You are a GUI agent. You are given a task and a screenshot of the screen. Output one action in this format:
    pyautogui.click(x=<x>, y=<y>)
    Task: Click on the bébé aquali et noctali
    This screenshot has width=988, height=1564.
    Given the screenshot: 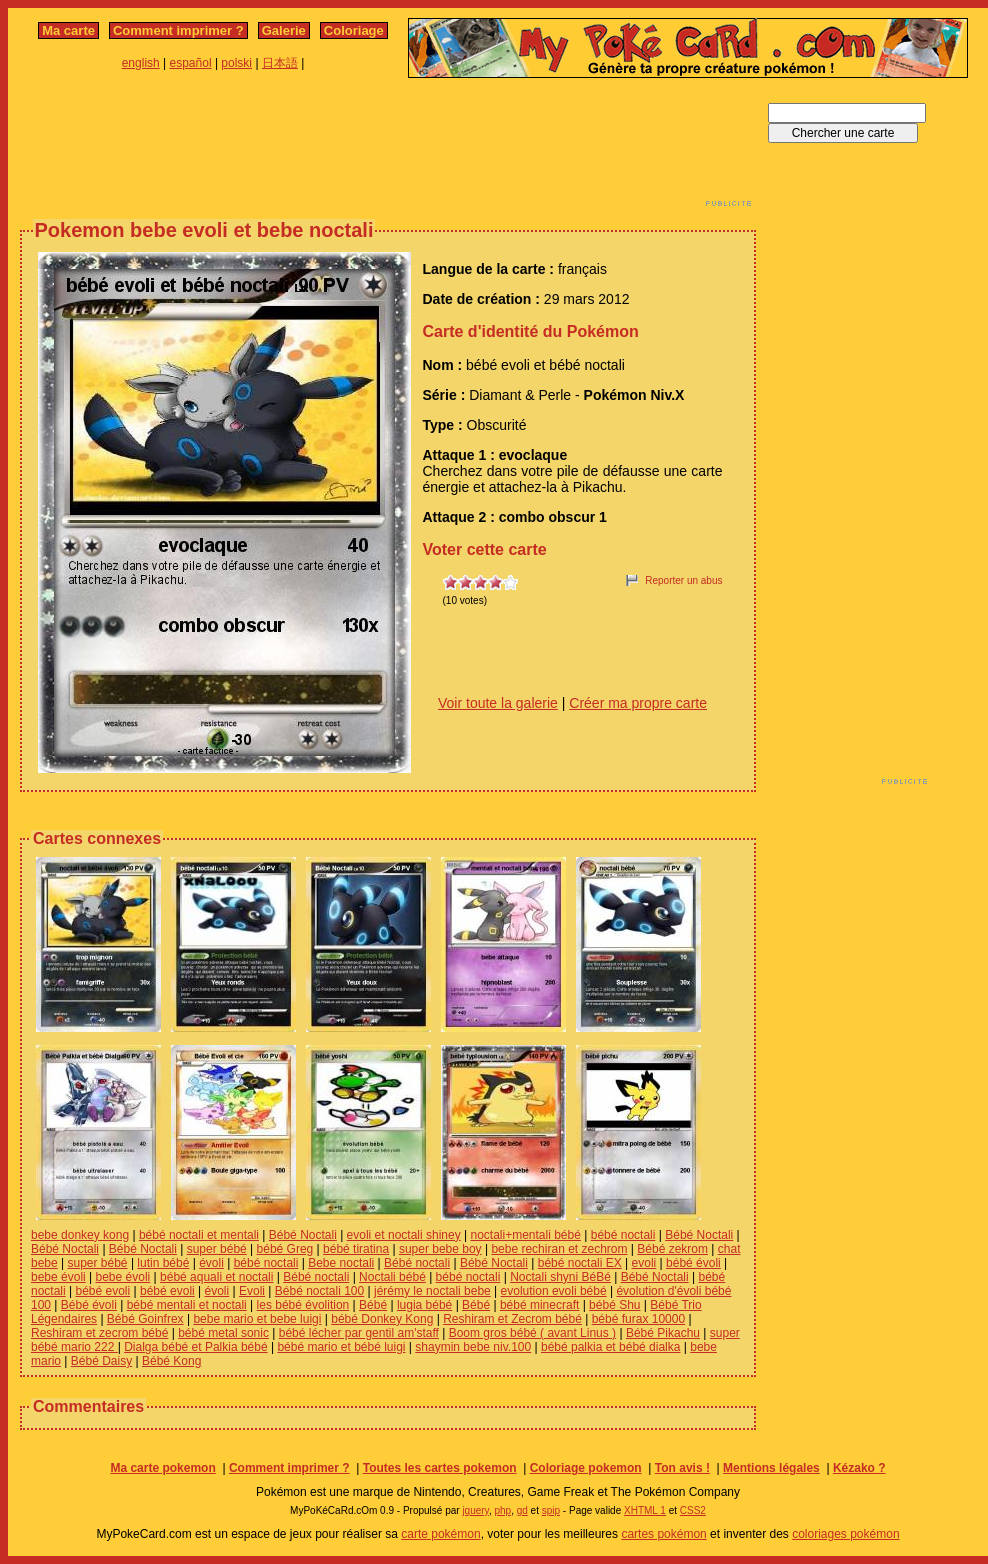 What is the action you would take?
    pyautogui.click(x=216, y=1277)
    